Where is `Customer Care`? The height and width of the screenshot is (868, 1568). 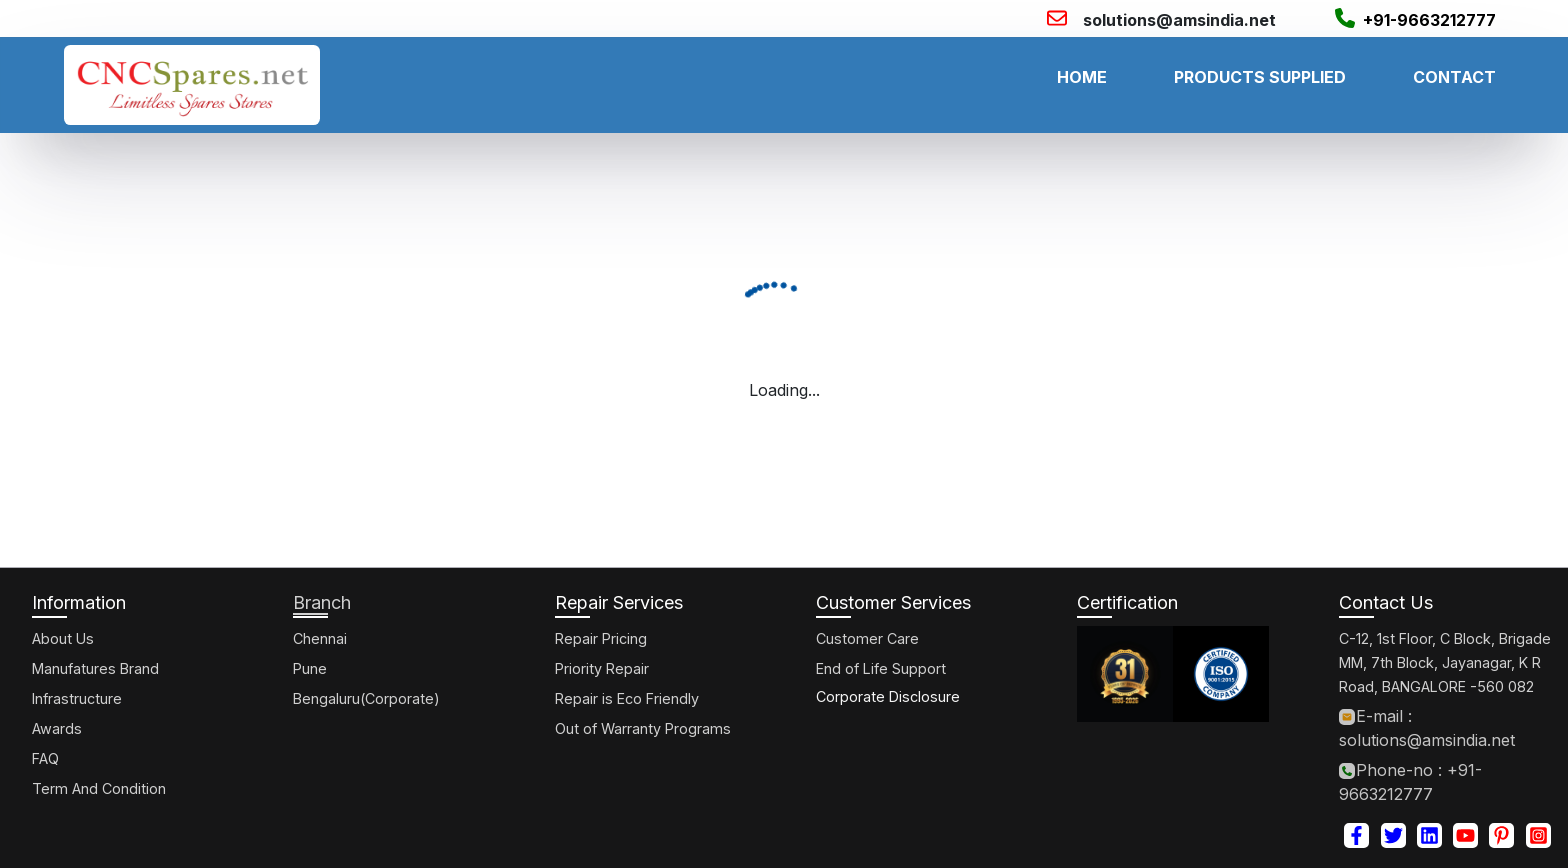 Customer Care is located at coordinates (867, 638).